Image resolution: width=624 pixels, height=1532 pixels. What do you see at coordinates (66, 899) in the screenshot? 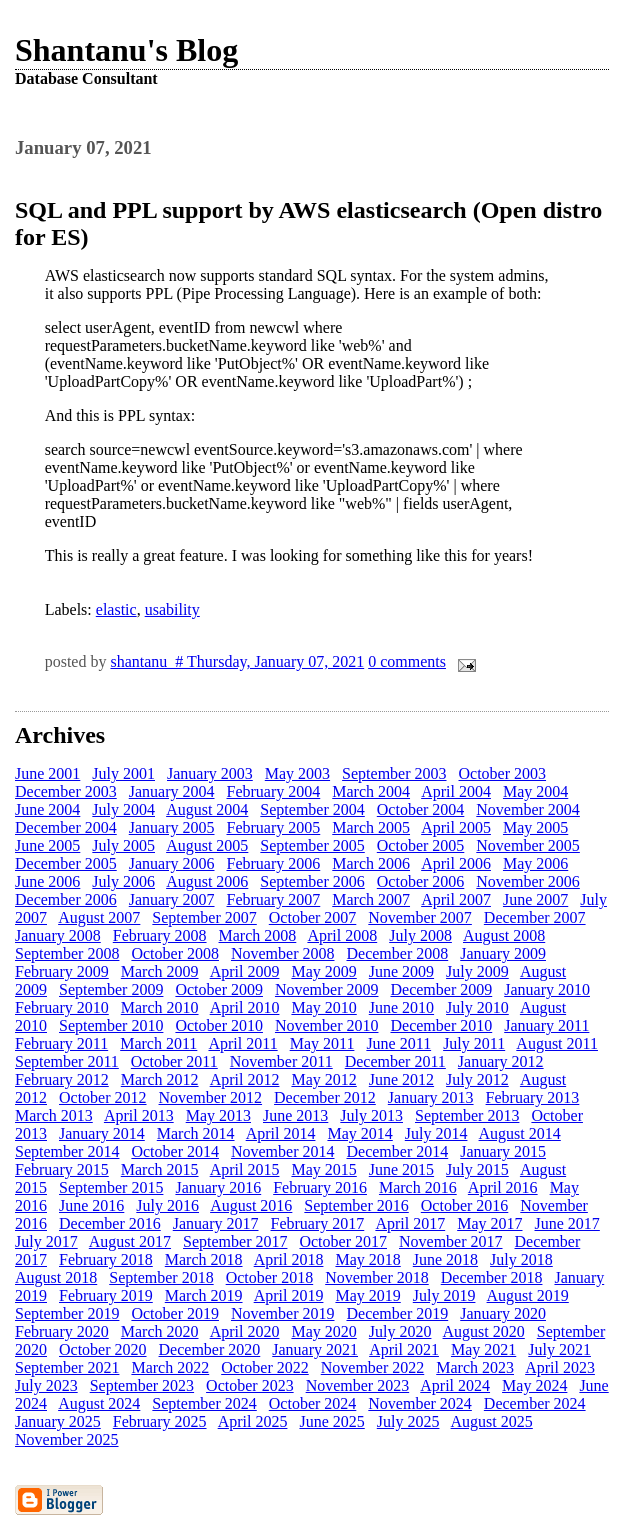
I see `December 2006` at bounding box center [66, 899].